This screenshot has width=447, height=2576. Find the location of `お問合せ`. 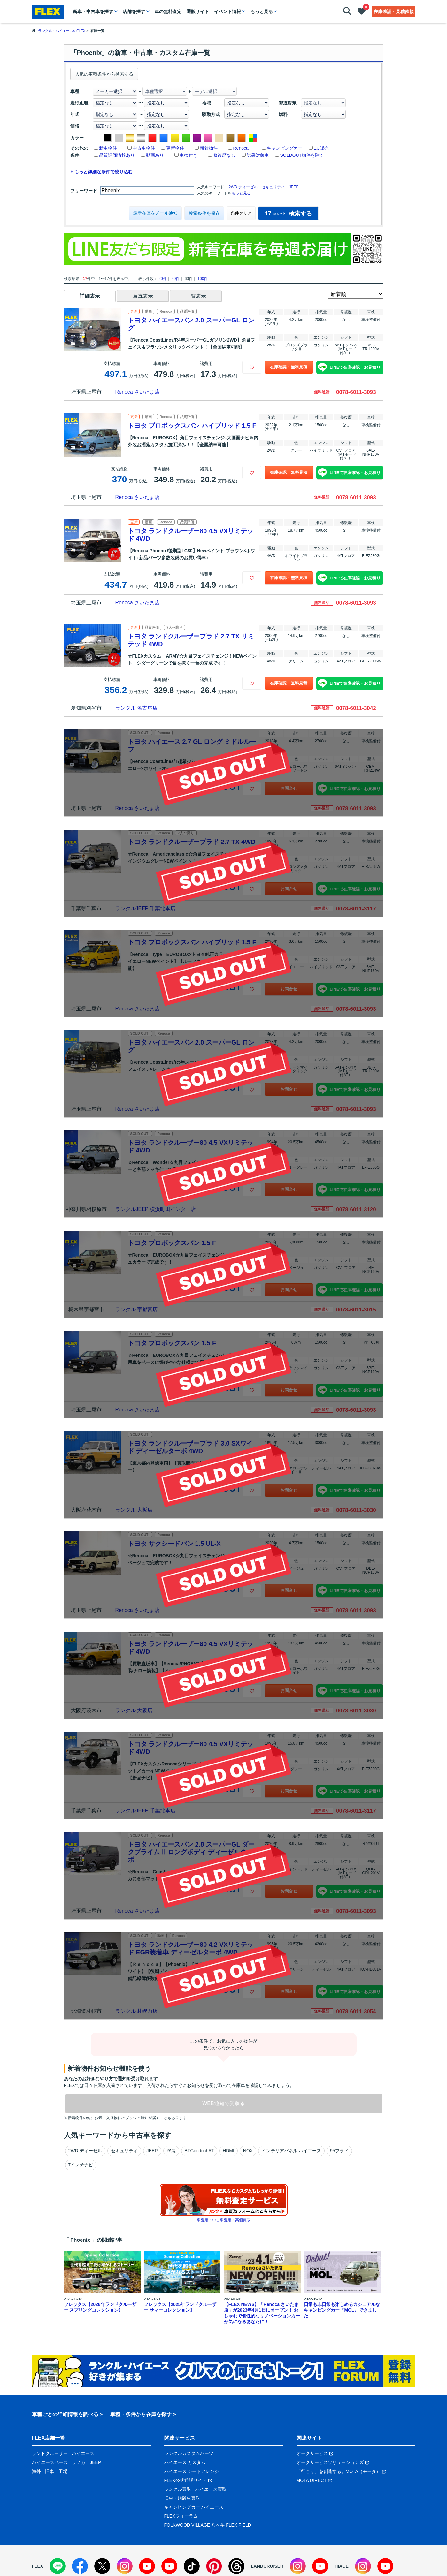

お問合せ is located at coordinates (289, 788).